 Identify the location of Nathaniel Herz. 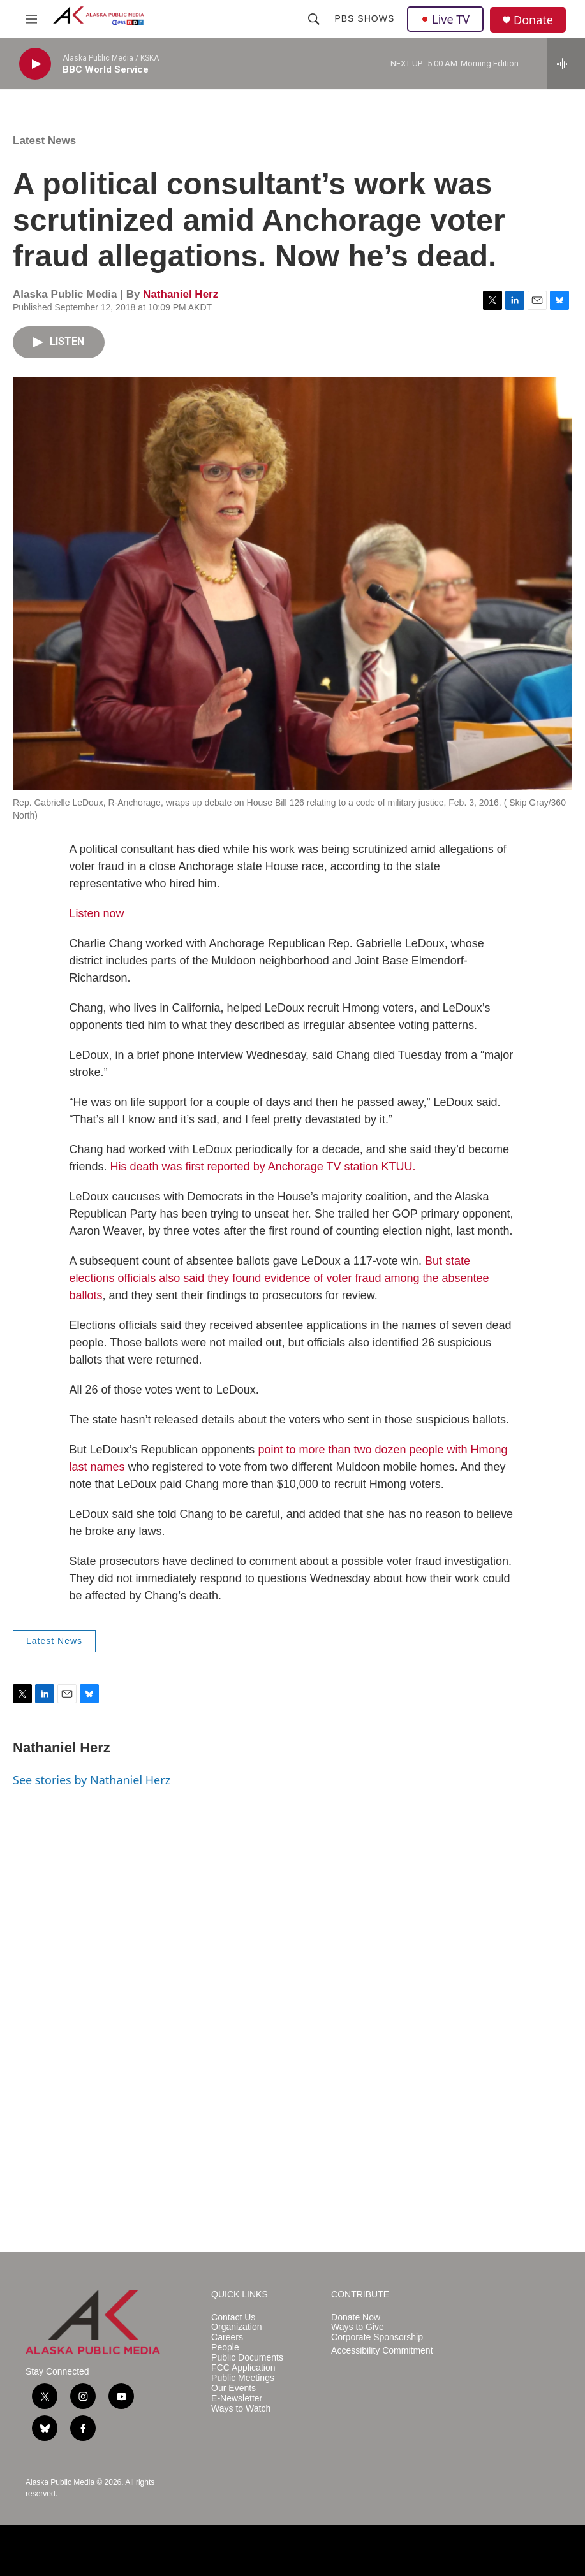
(180, 294).